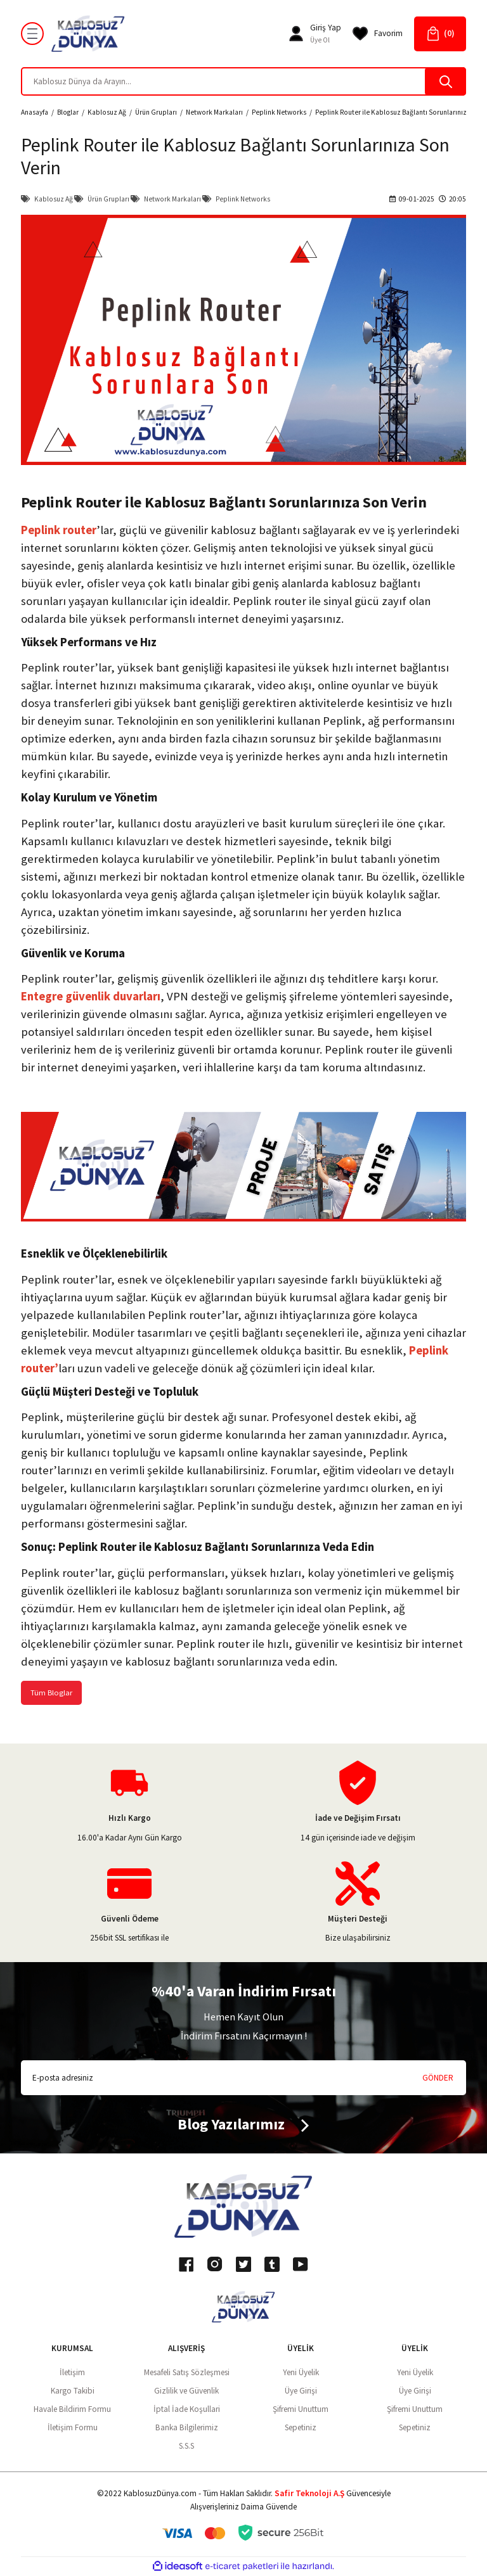  What do you see at coordinates (186, 2391) in the screenshot?
I see `Gizlilik ve Güvenlik` at bounding box center [186, 2391].